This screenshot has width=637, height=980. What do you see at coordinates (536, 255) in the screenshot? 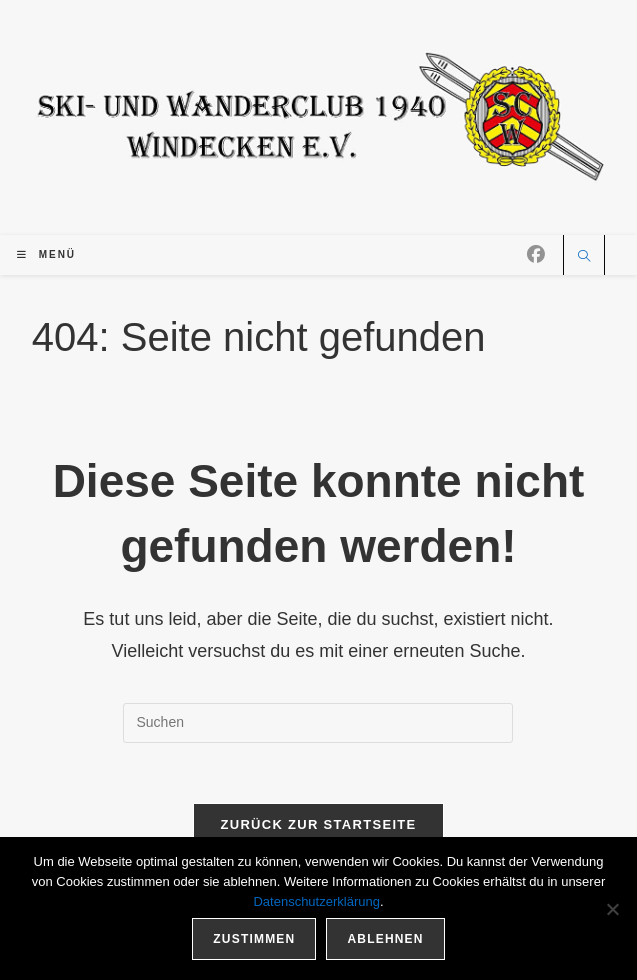
I see `[Facebook (öffnet in neuem Tab)]` at bounding box center [536, 255].